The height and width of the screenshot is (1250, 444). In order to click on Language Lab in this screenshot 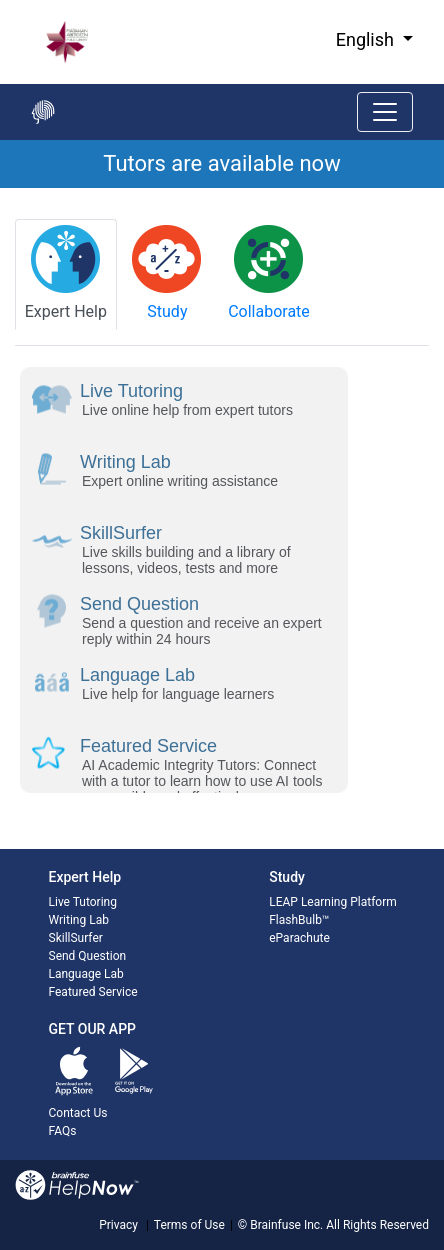, I will do `click(86, 974)`.